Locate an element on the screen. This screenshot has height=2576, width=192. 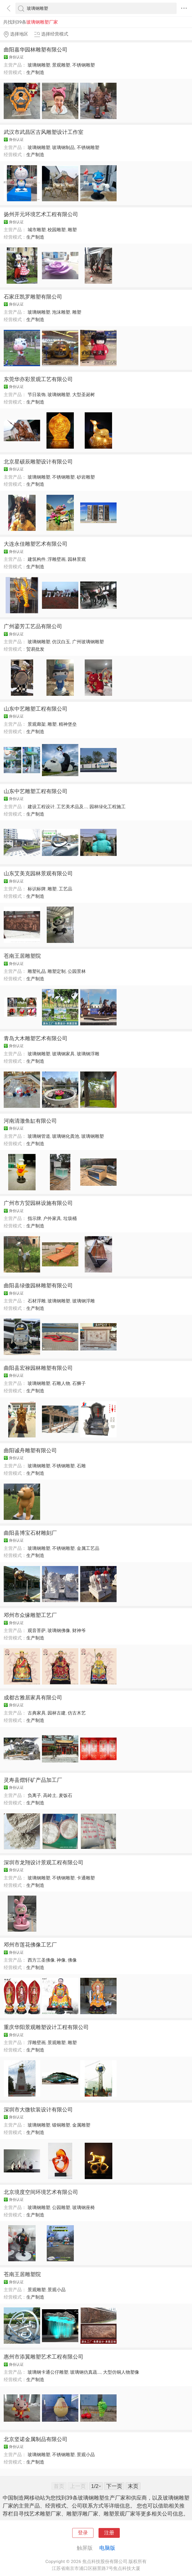
大型圣诞树 is located at coordinates (83, 394).